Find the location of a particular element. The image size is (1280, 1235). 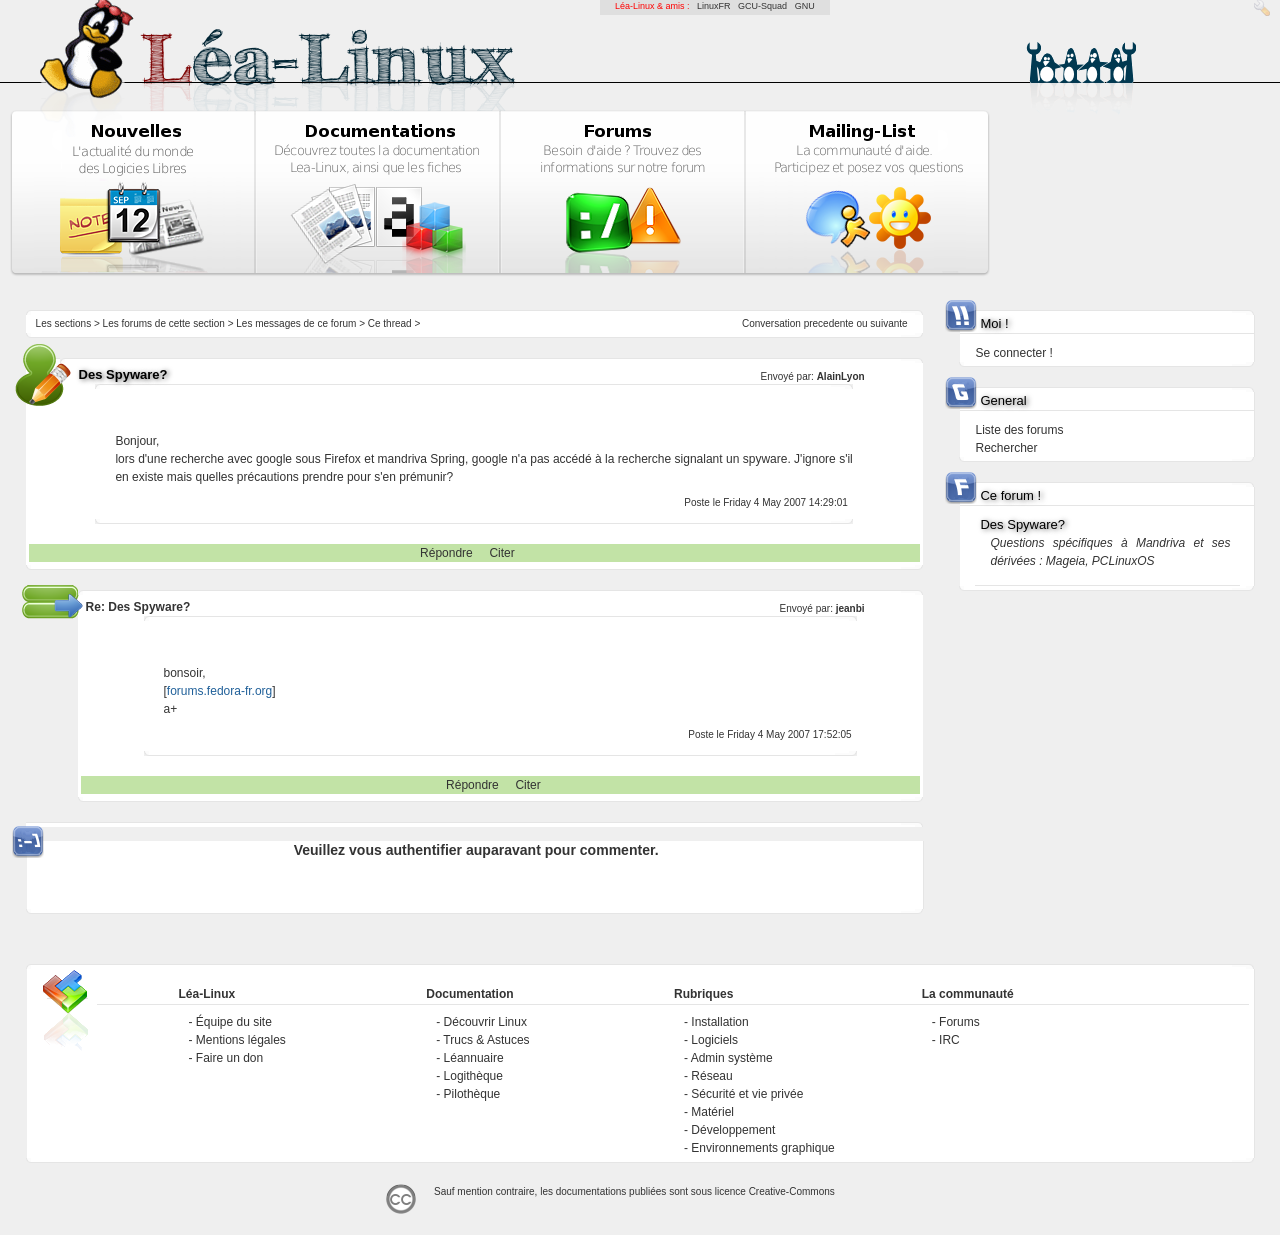

Développement is located at coordinates (733, 1130).